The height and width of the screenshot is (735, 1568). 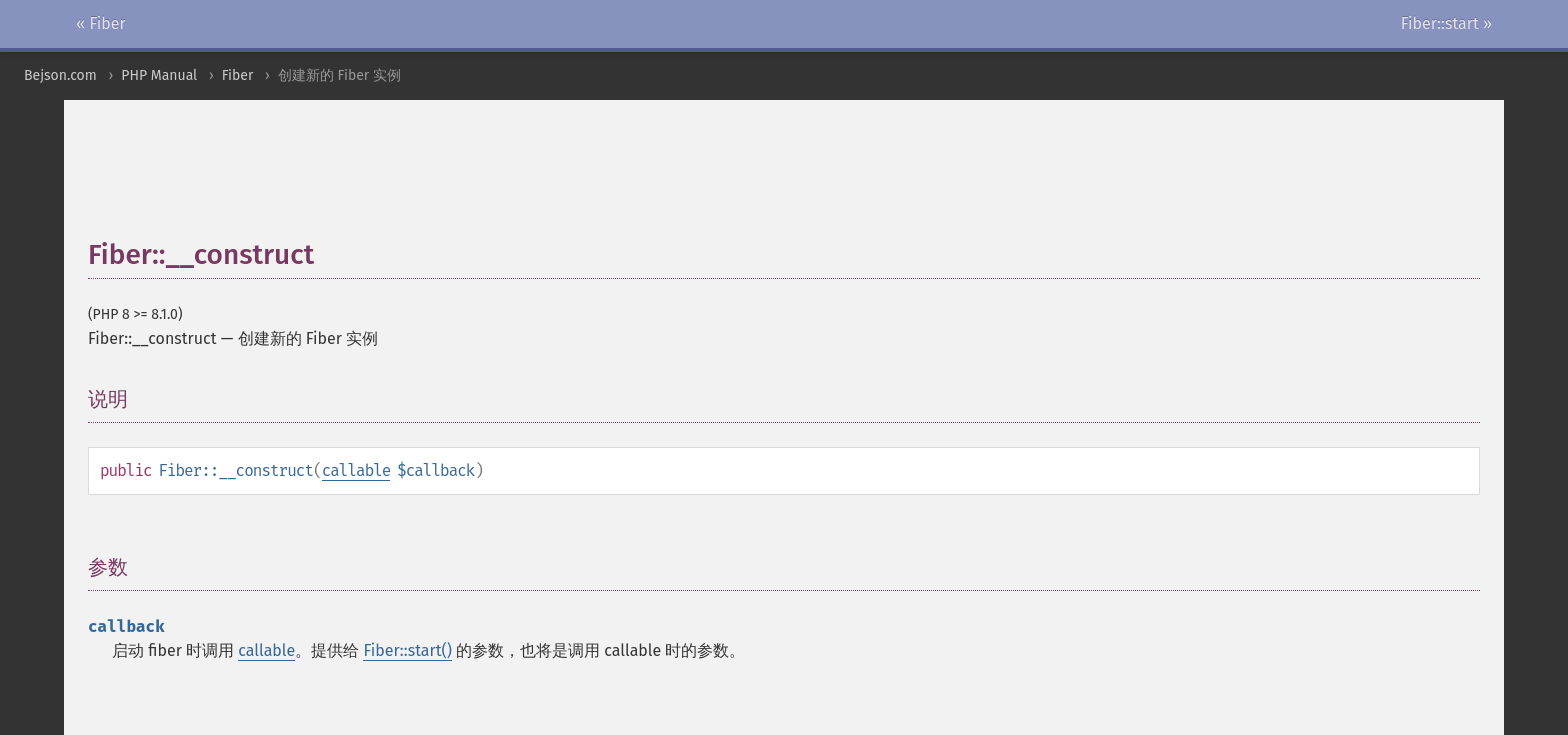 I want to click on Bejson.com, so click(x=60, y=75).